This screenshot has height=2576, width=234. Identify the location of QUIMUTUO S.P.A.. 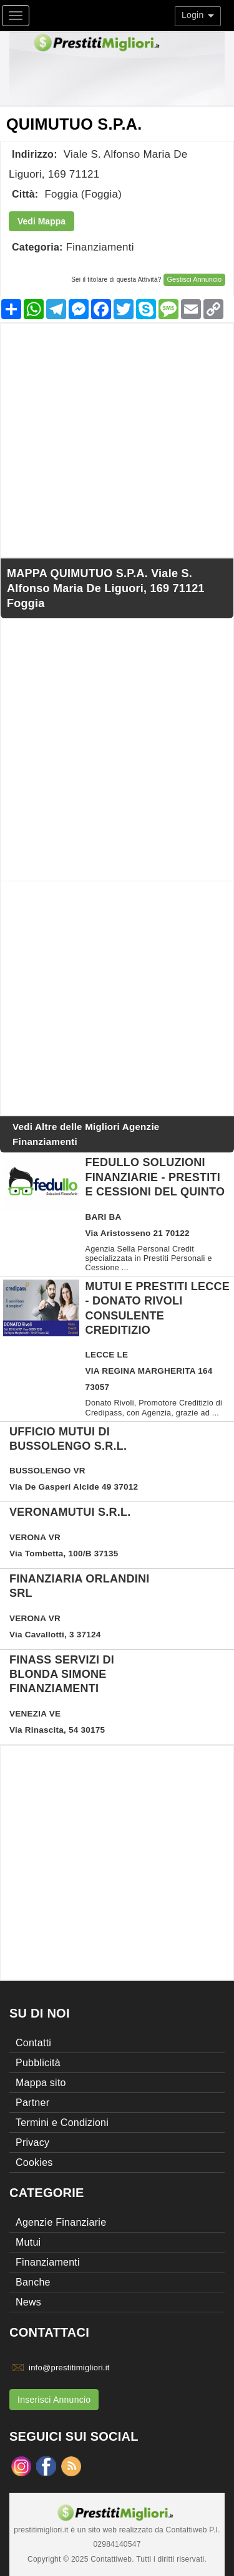
(74, 124).